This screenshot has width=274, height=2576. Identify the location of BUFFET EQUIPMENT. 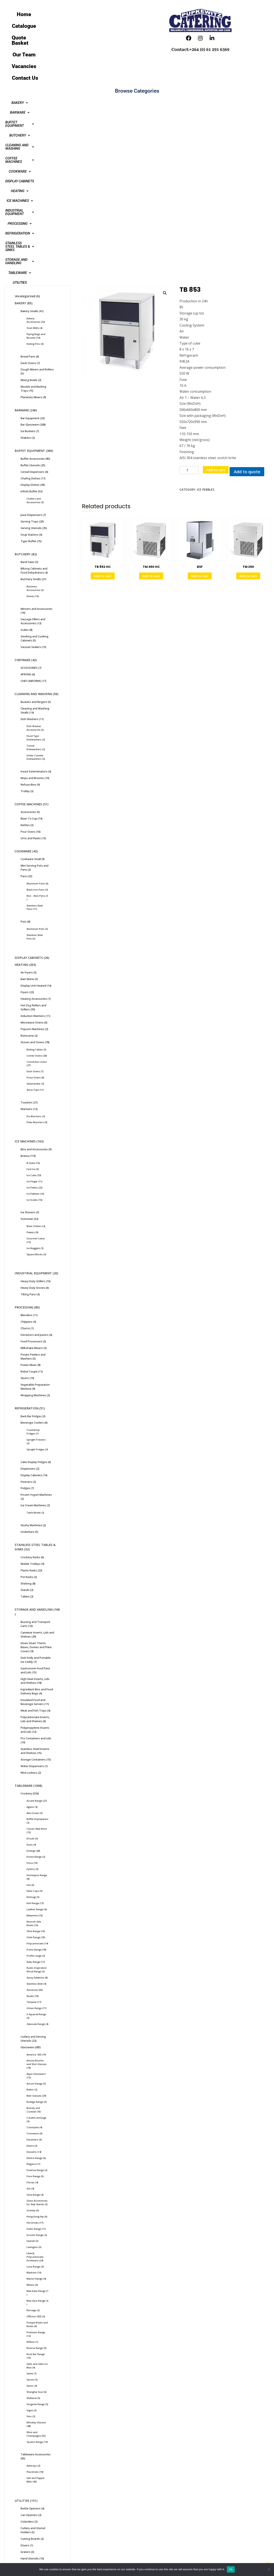
(89, 85).